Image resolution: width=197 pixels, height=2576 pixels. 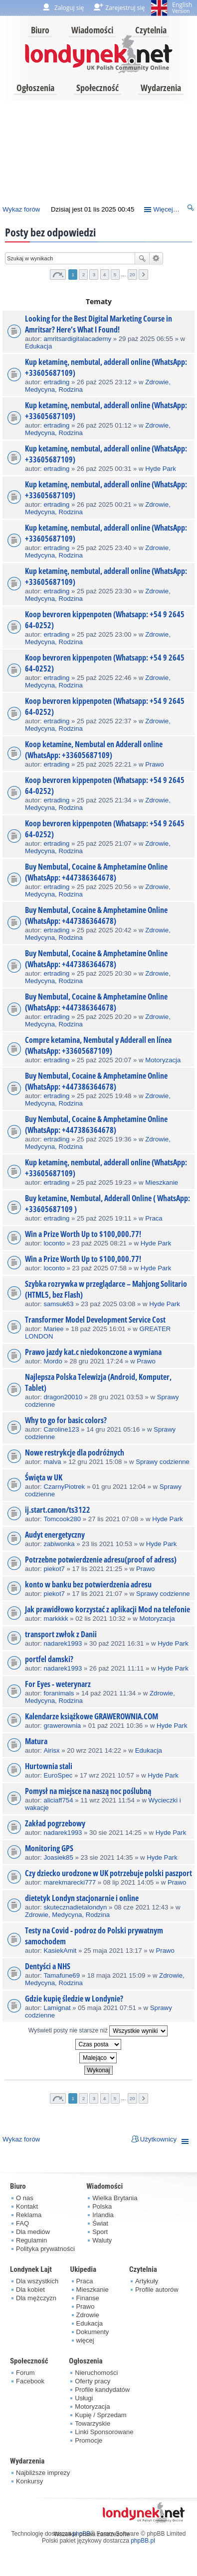 I want to click on EuroSpec, so click(x=57, y=1775).